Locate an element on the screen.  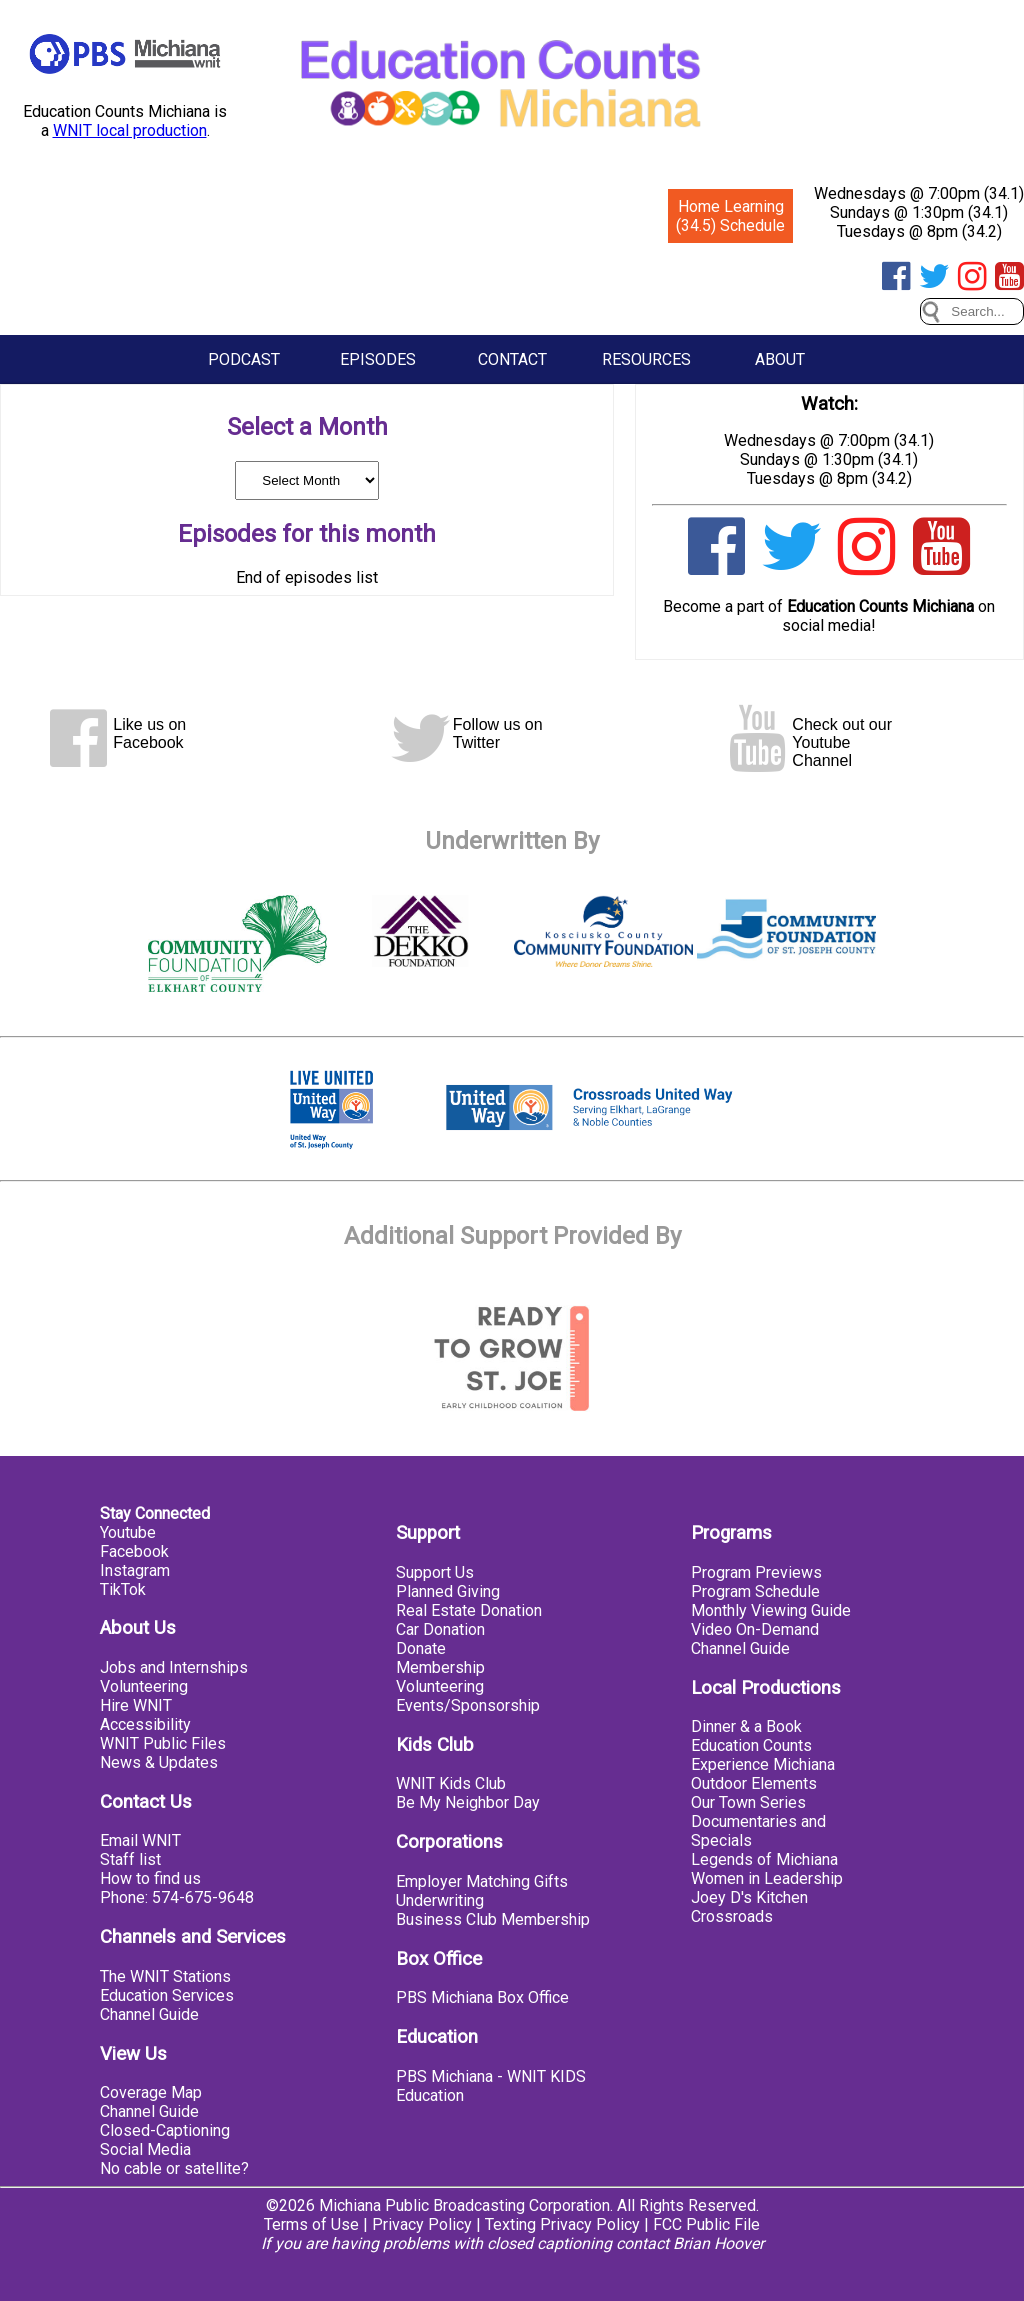
Video On-Demand is located at coordinates (755, 1629).